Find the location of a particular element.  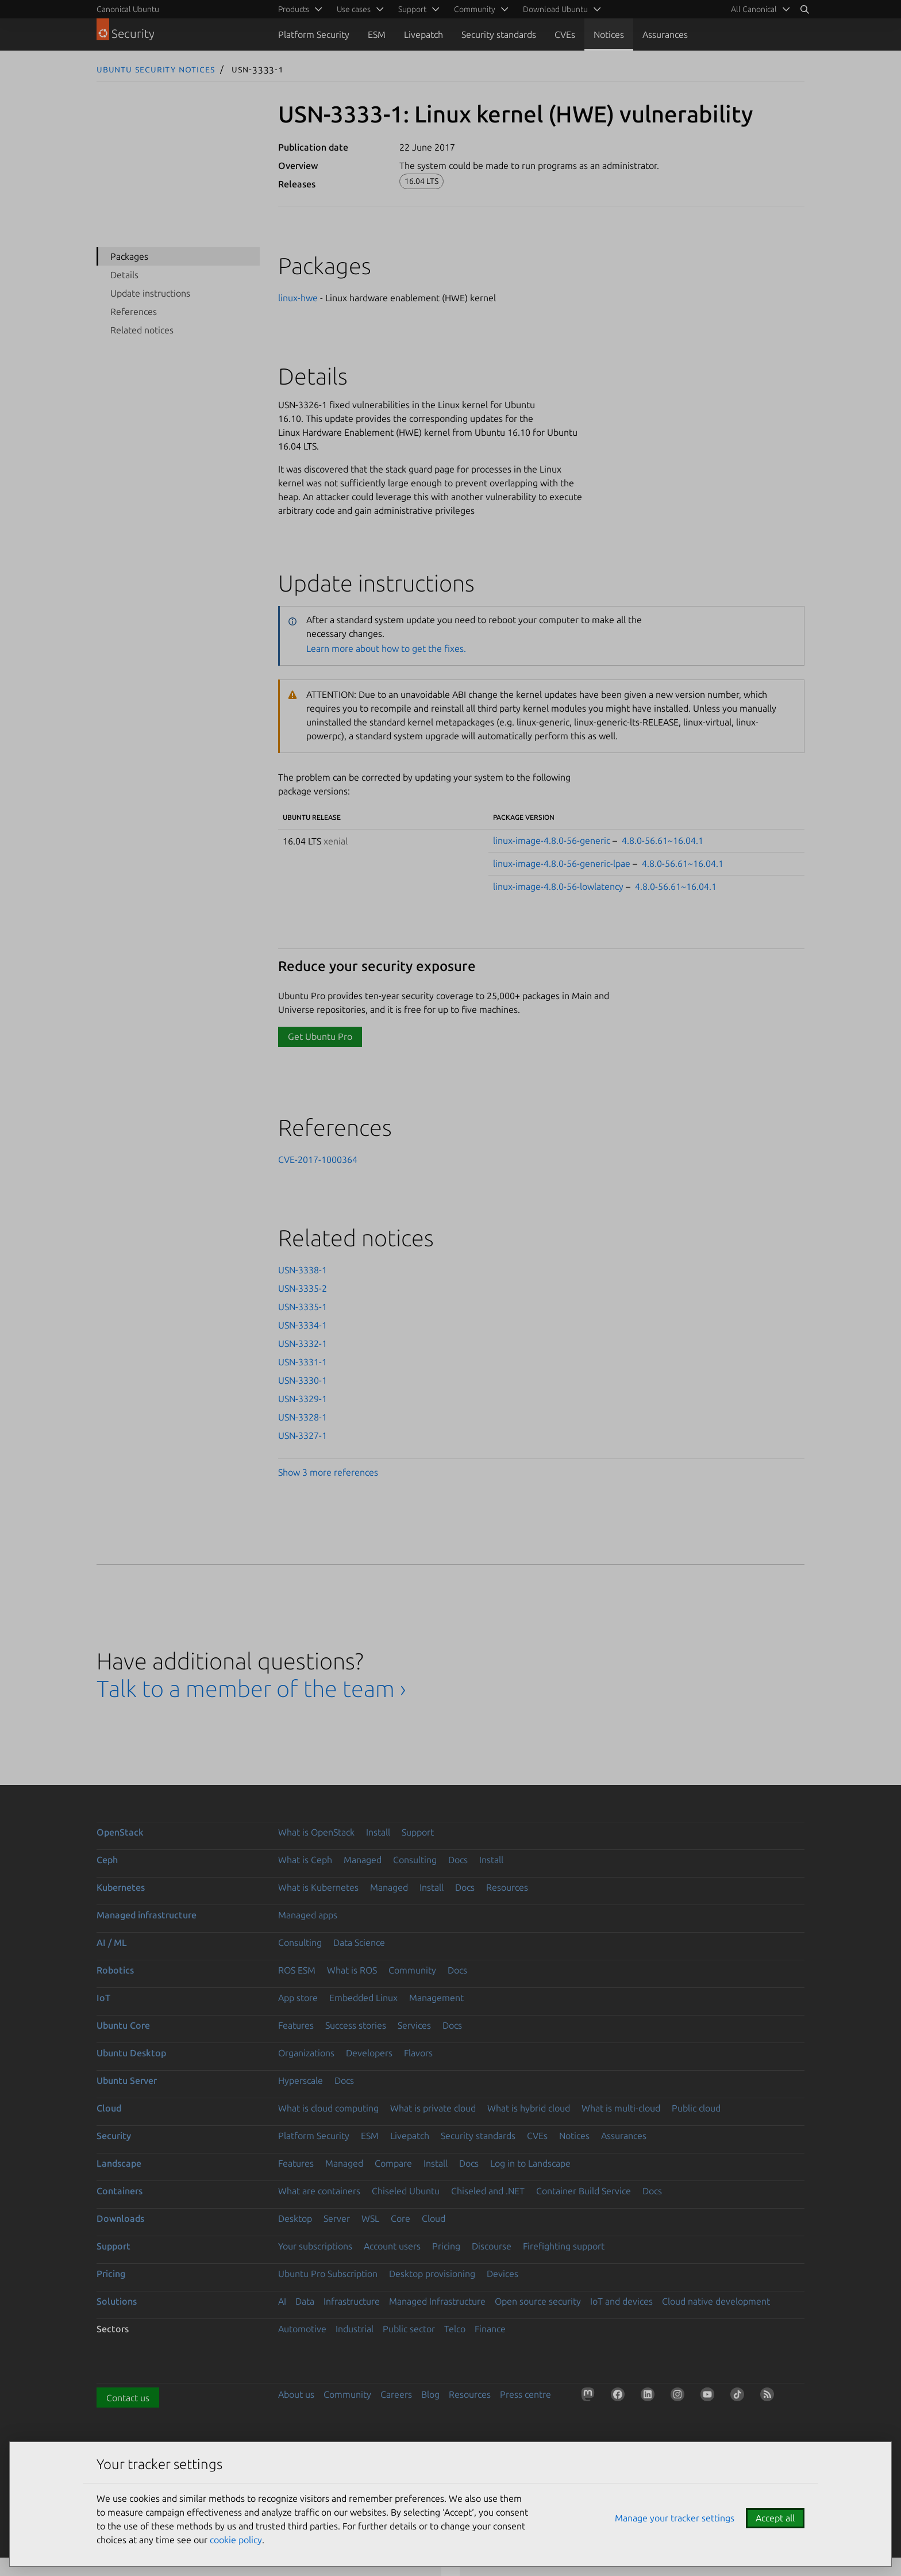

Consulting is located at coordinates (415, 1860).